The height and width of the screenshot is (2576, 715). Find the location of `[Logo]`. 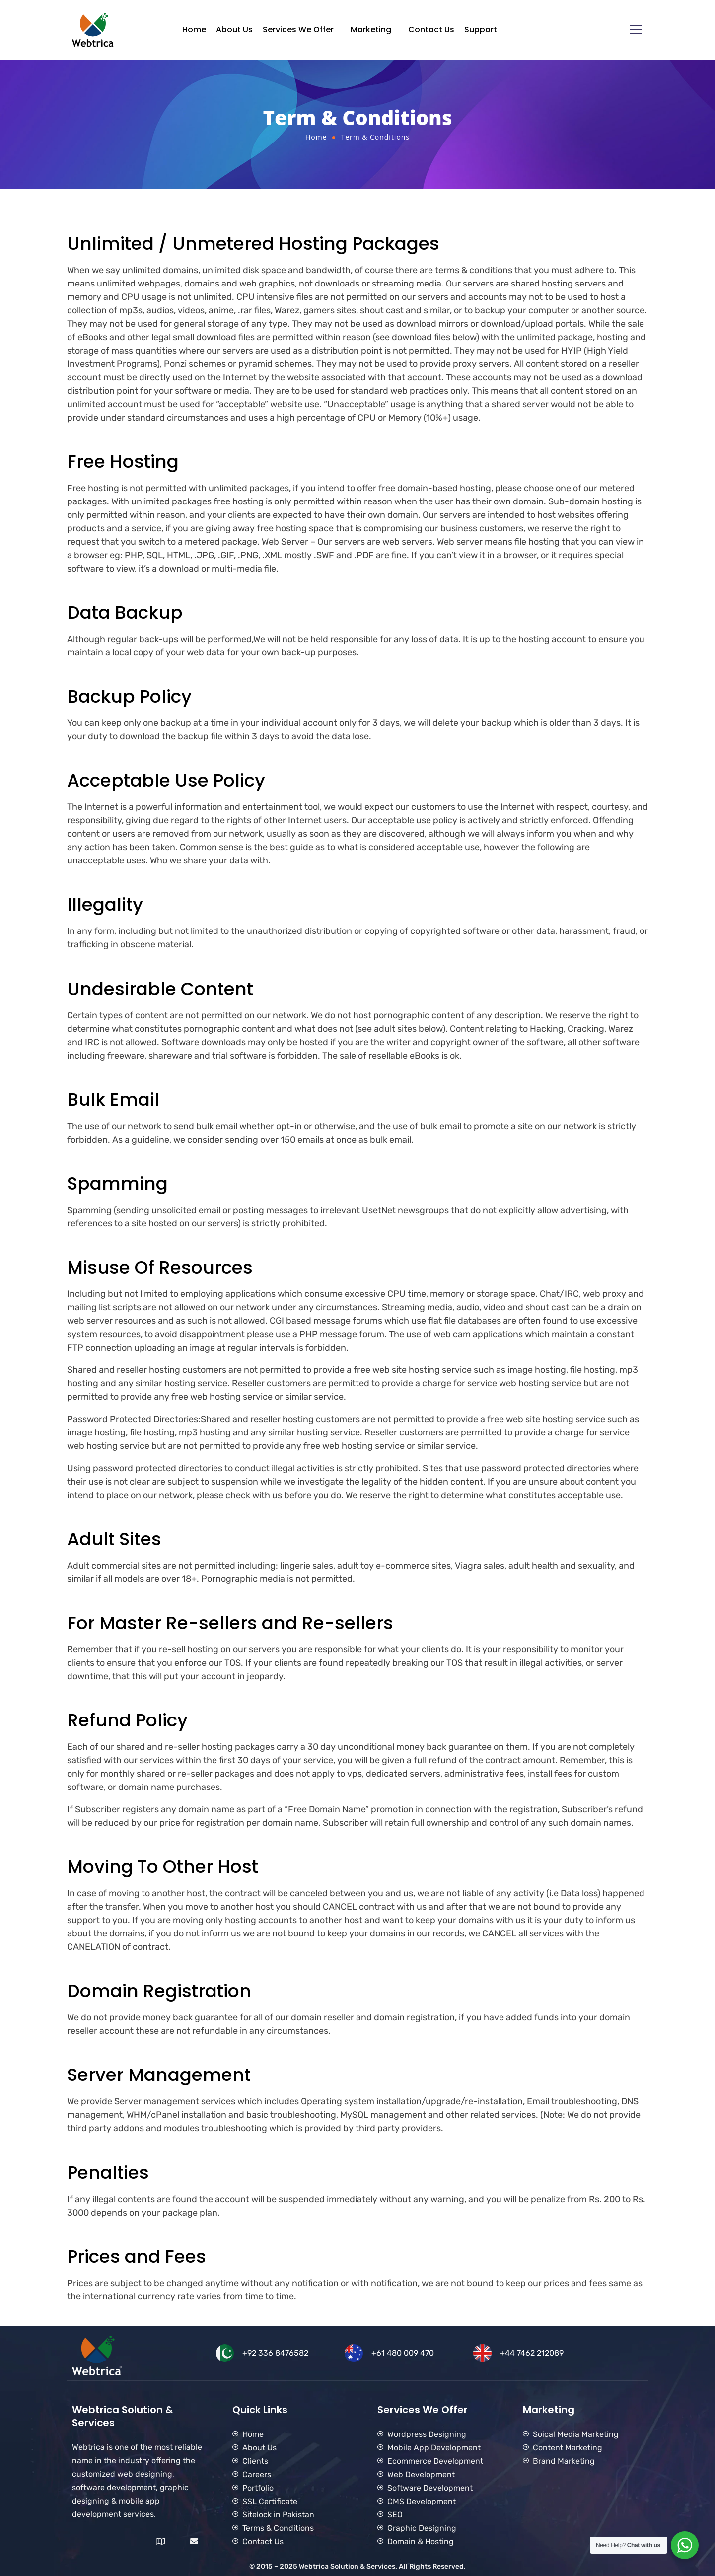

[Logo] is located at coordinates (93, 30).